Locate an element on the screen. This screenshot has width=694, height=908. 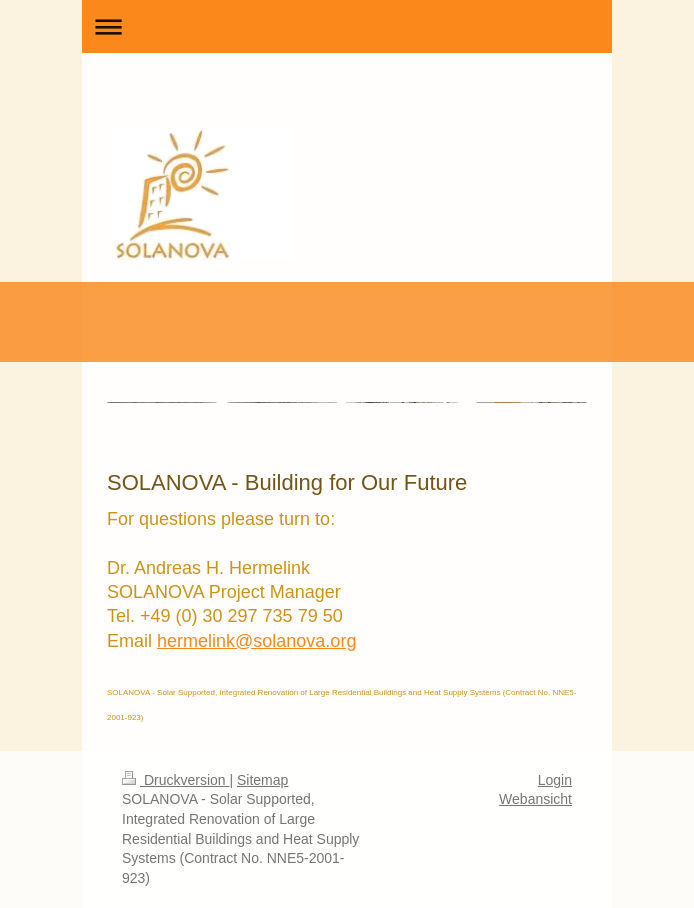
hermelink@solanova.org is located at coordinates (256, 641).